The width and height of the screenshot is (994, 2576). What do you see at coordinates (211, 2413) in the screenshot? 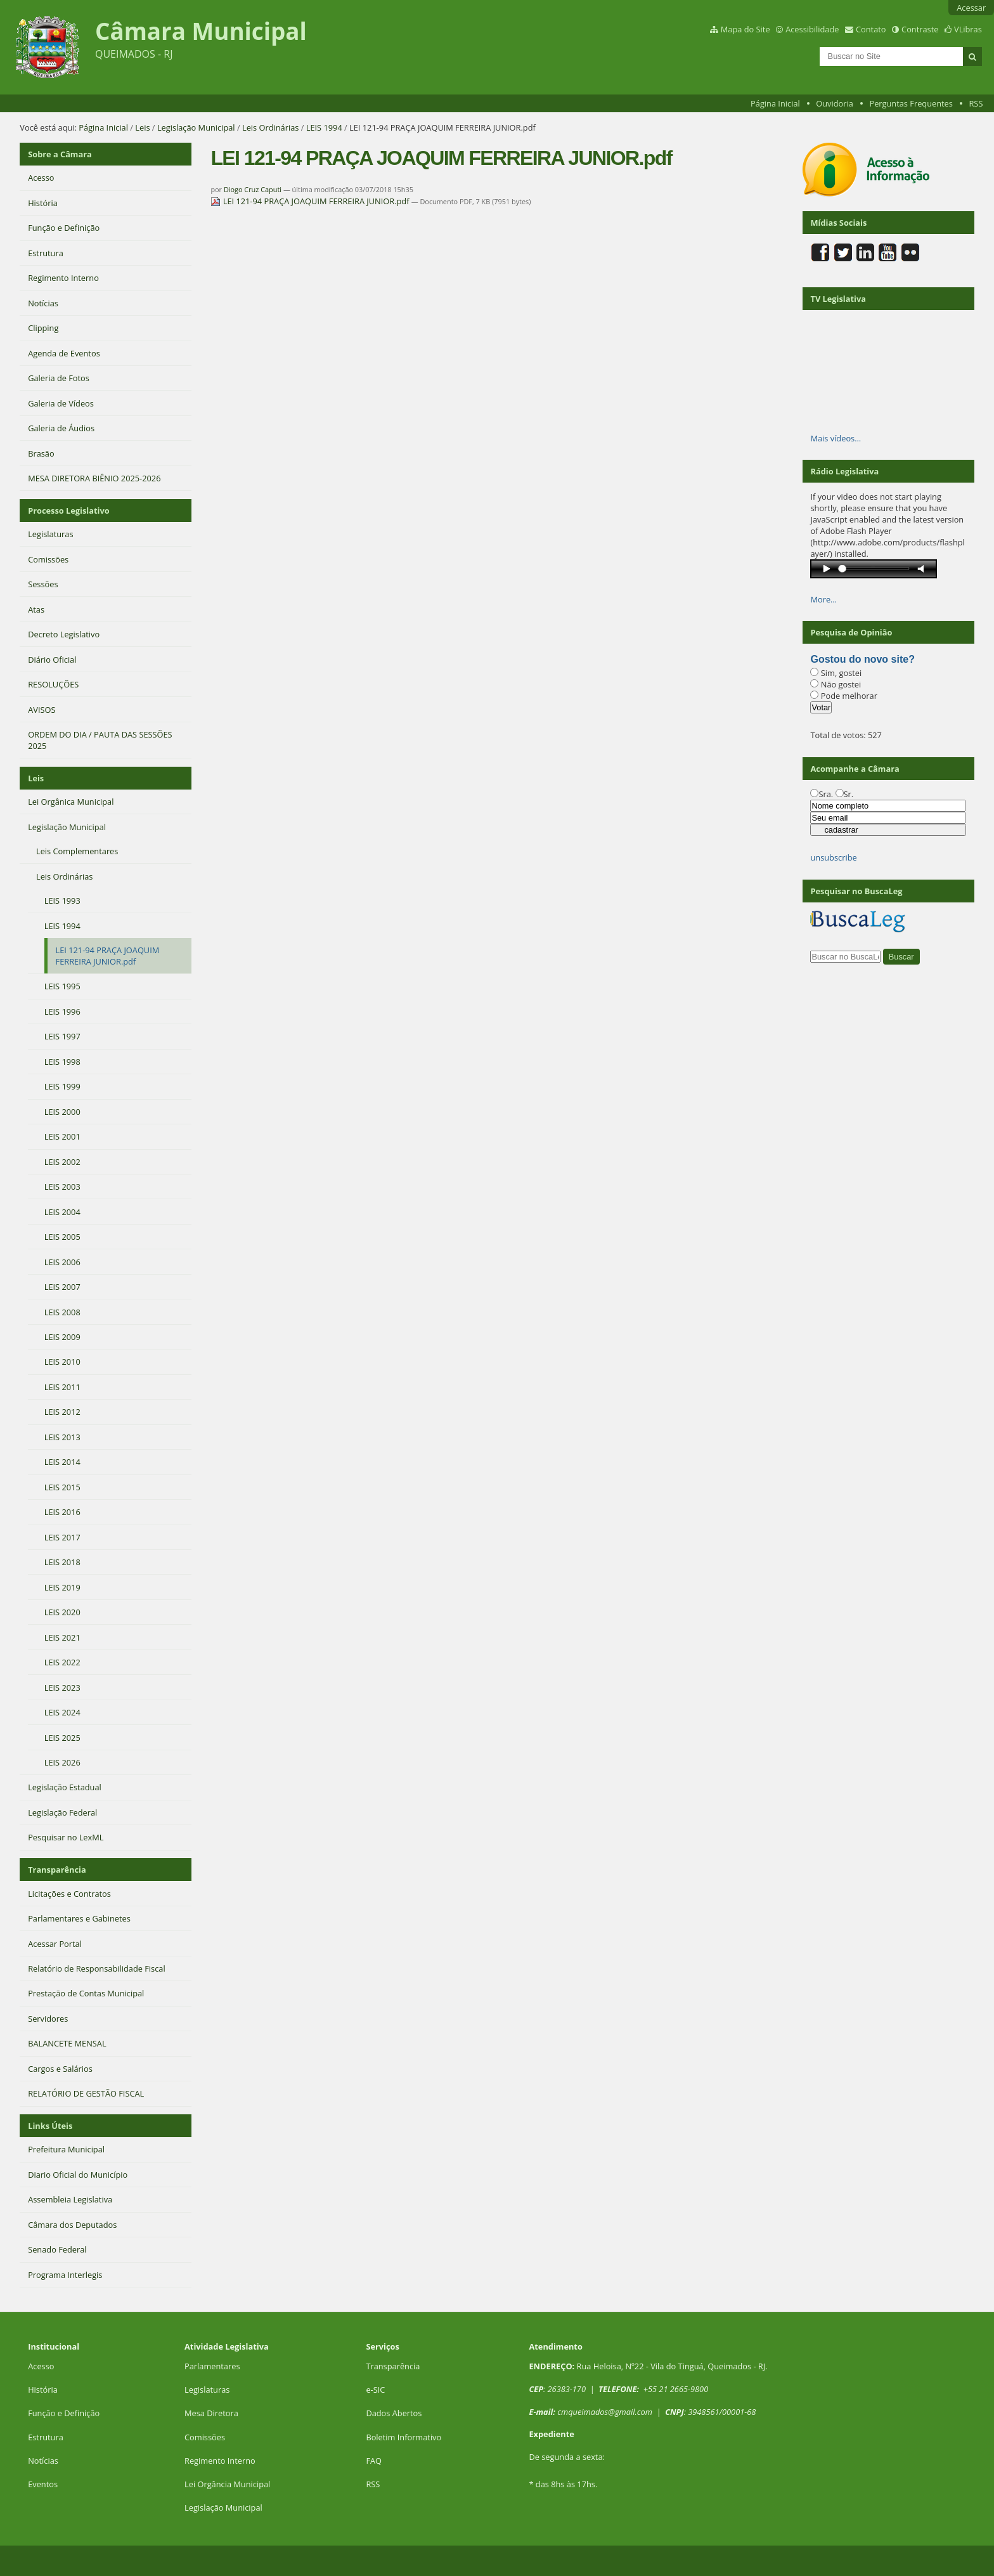
I see `Mesa Diretora` at bounding box center [211, 2413].